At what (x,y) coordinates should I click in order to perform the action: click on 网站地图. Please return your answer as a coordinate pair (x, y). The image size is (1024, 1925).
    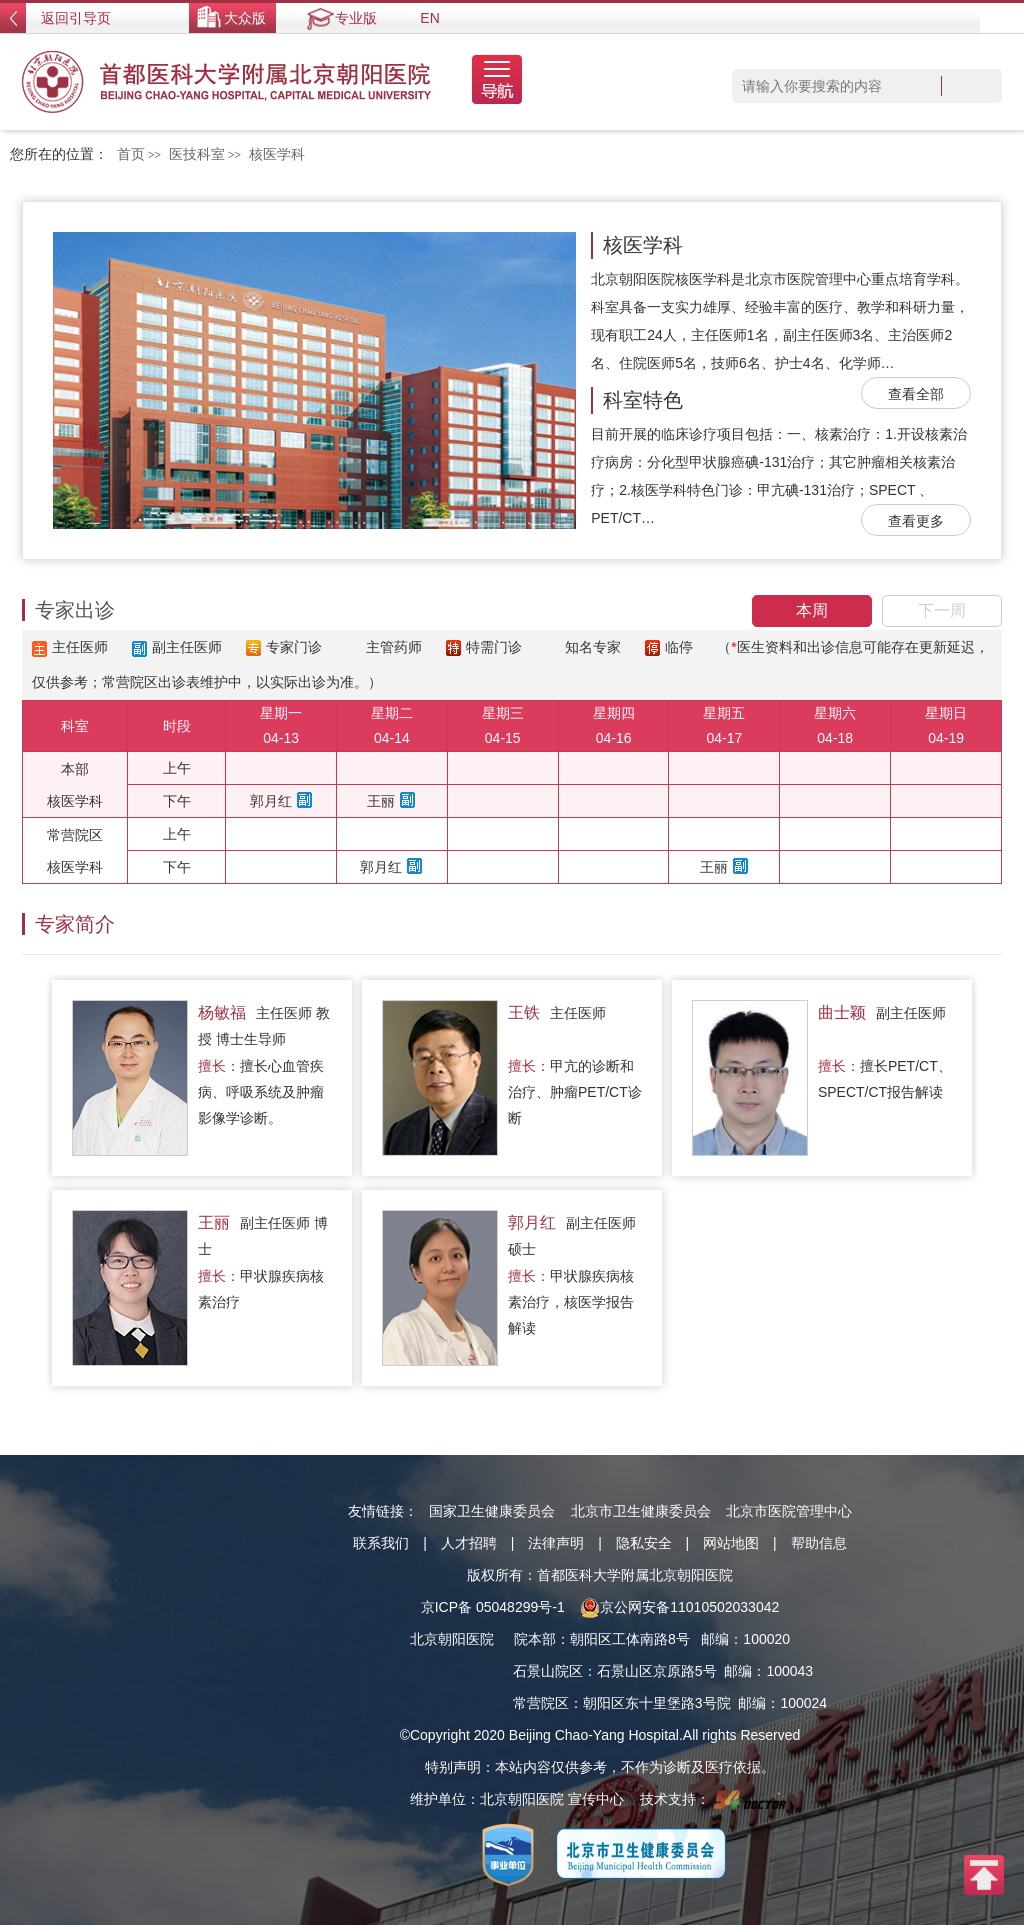
    Looking at the image, I should click on (731, 1543).